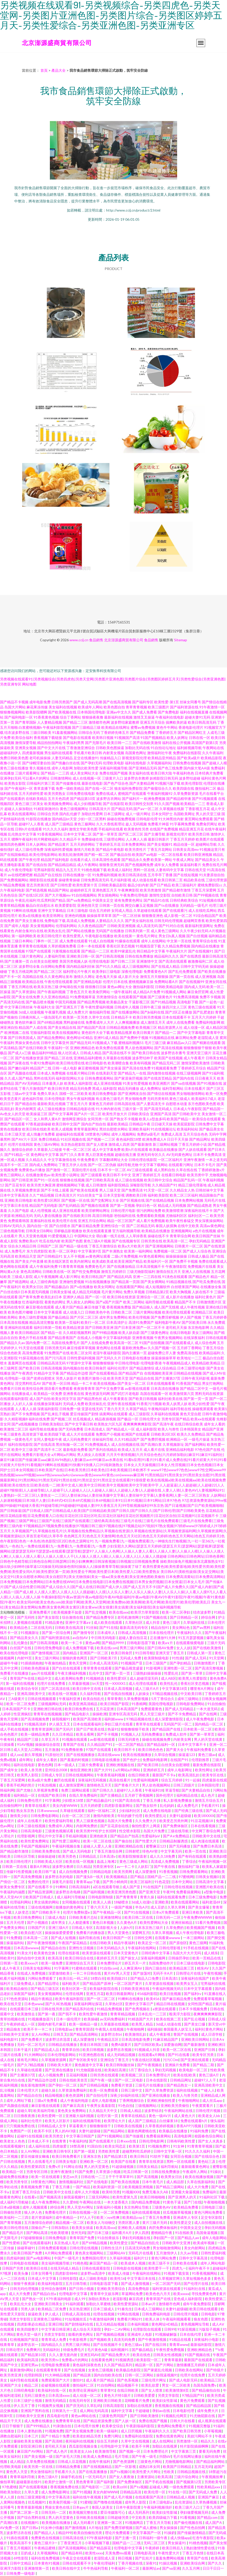 The width and height of the screenshot is (227, 2576). Describe the element at coordinates (170, 1027) in the screenshot. I see `精品资源男人社` at that location.